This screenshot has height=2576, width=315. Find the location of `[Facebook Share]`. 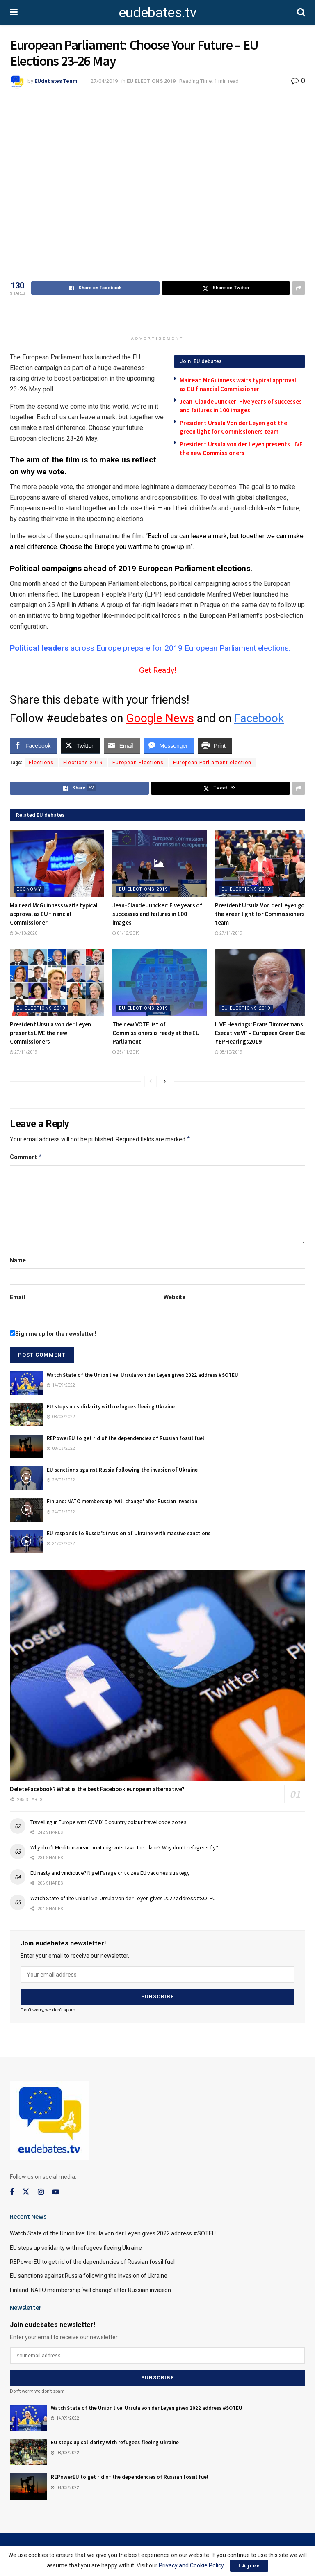

[Facebook Share] is located at coordinates (33, 745).